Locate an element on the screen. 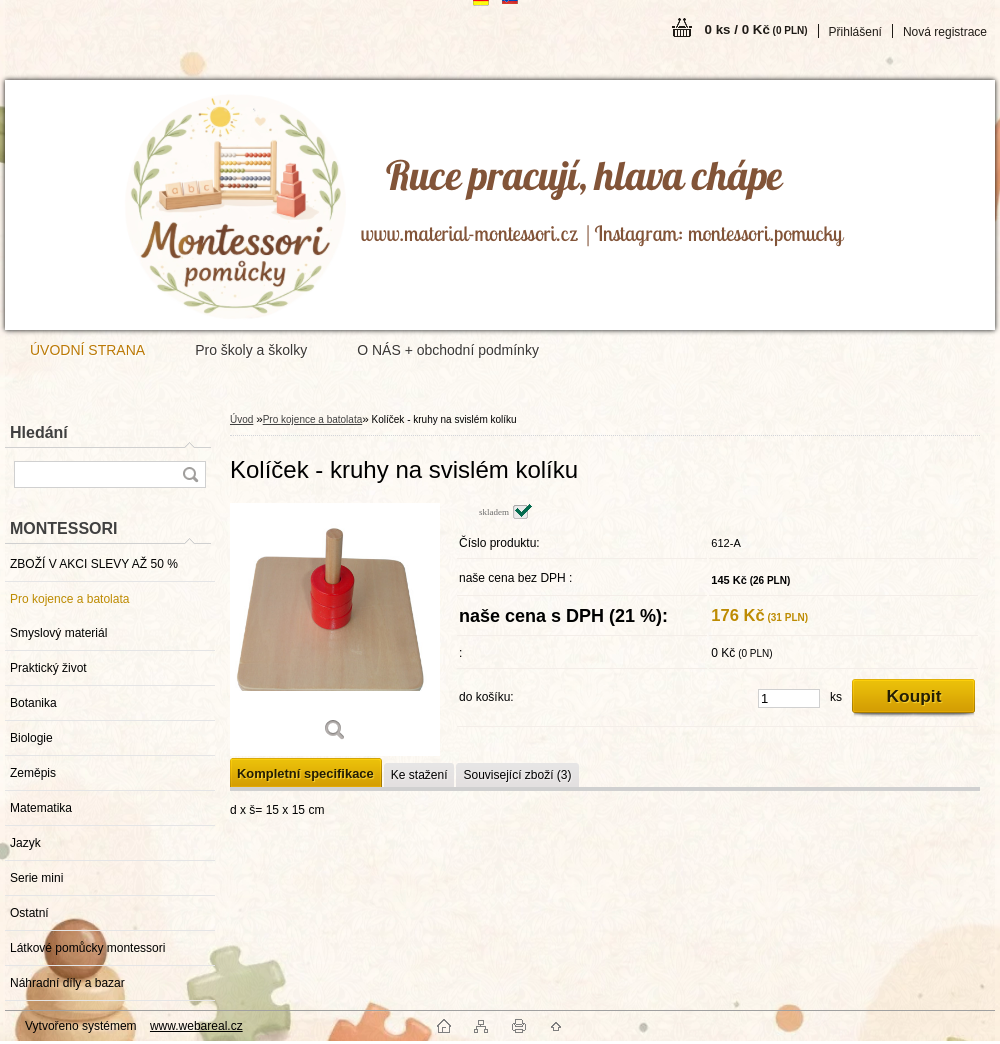 This screenshot has width=1000, height=1044. Jazyk is located at coordinates (25, 843).